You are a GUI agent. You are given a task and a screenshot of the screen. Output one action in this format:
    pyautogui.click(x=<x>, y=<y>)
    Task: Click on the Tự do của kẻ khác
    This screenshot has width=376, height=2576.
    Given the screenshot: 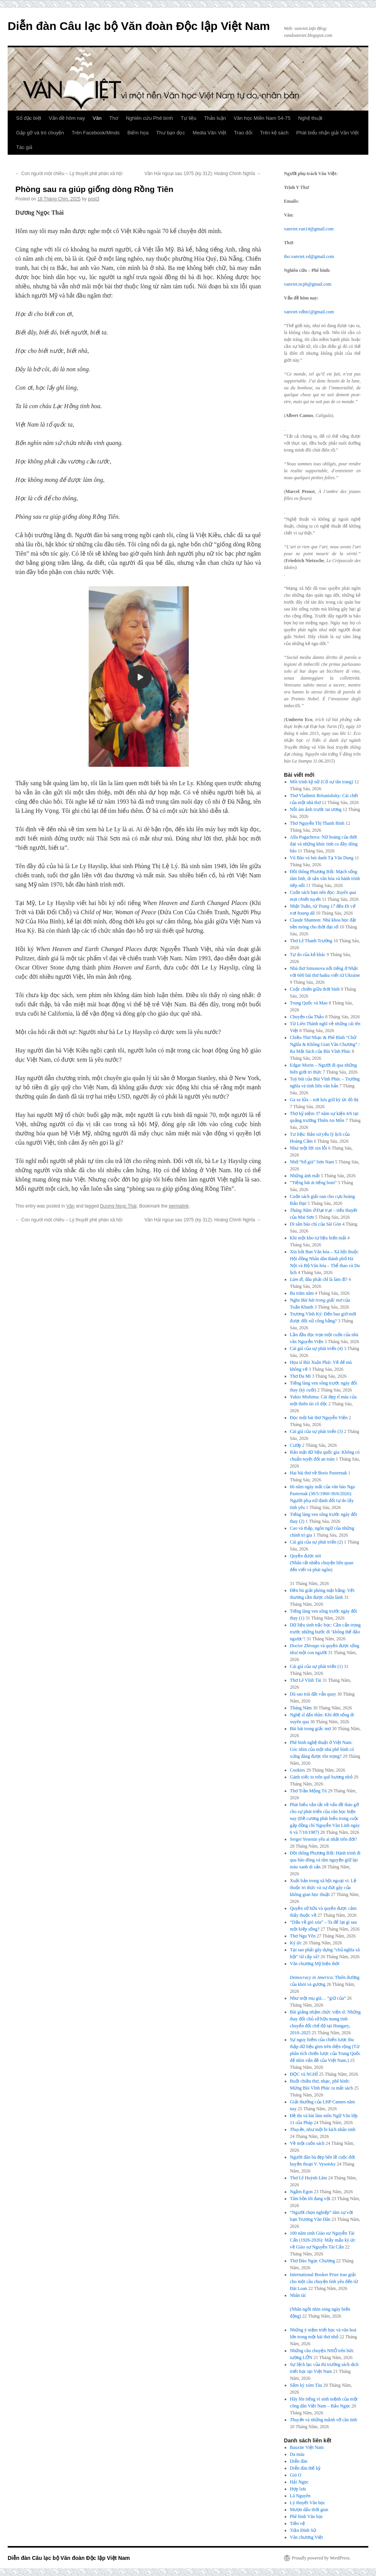 What is the action you would take?
    pyautogui.click(x=308, y=954)
    